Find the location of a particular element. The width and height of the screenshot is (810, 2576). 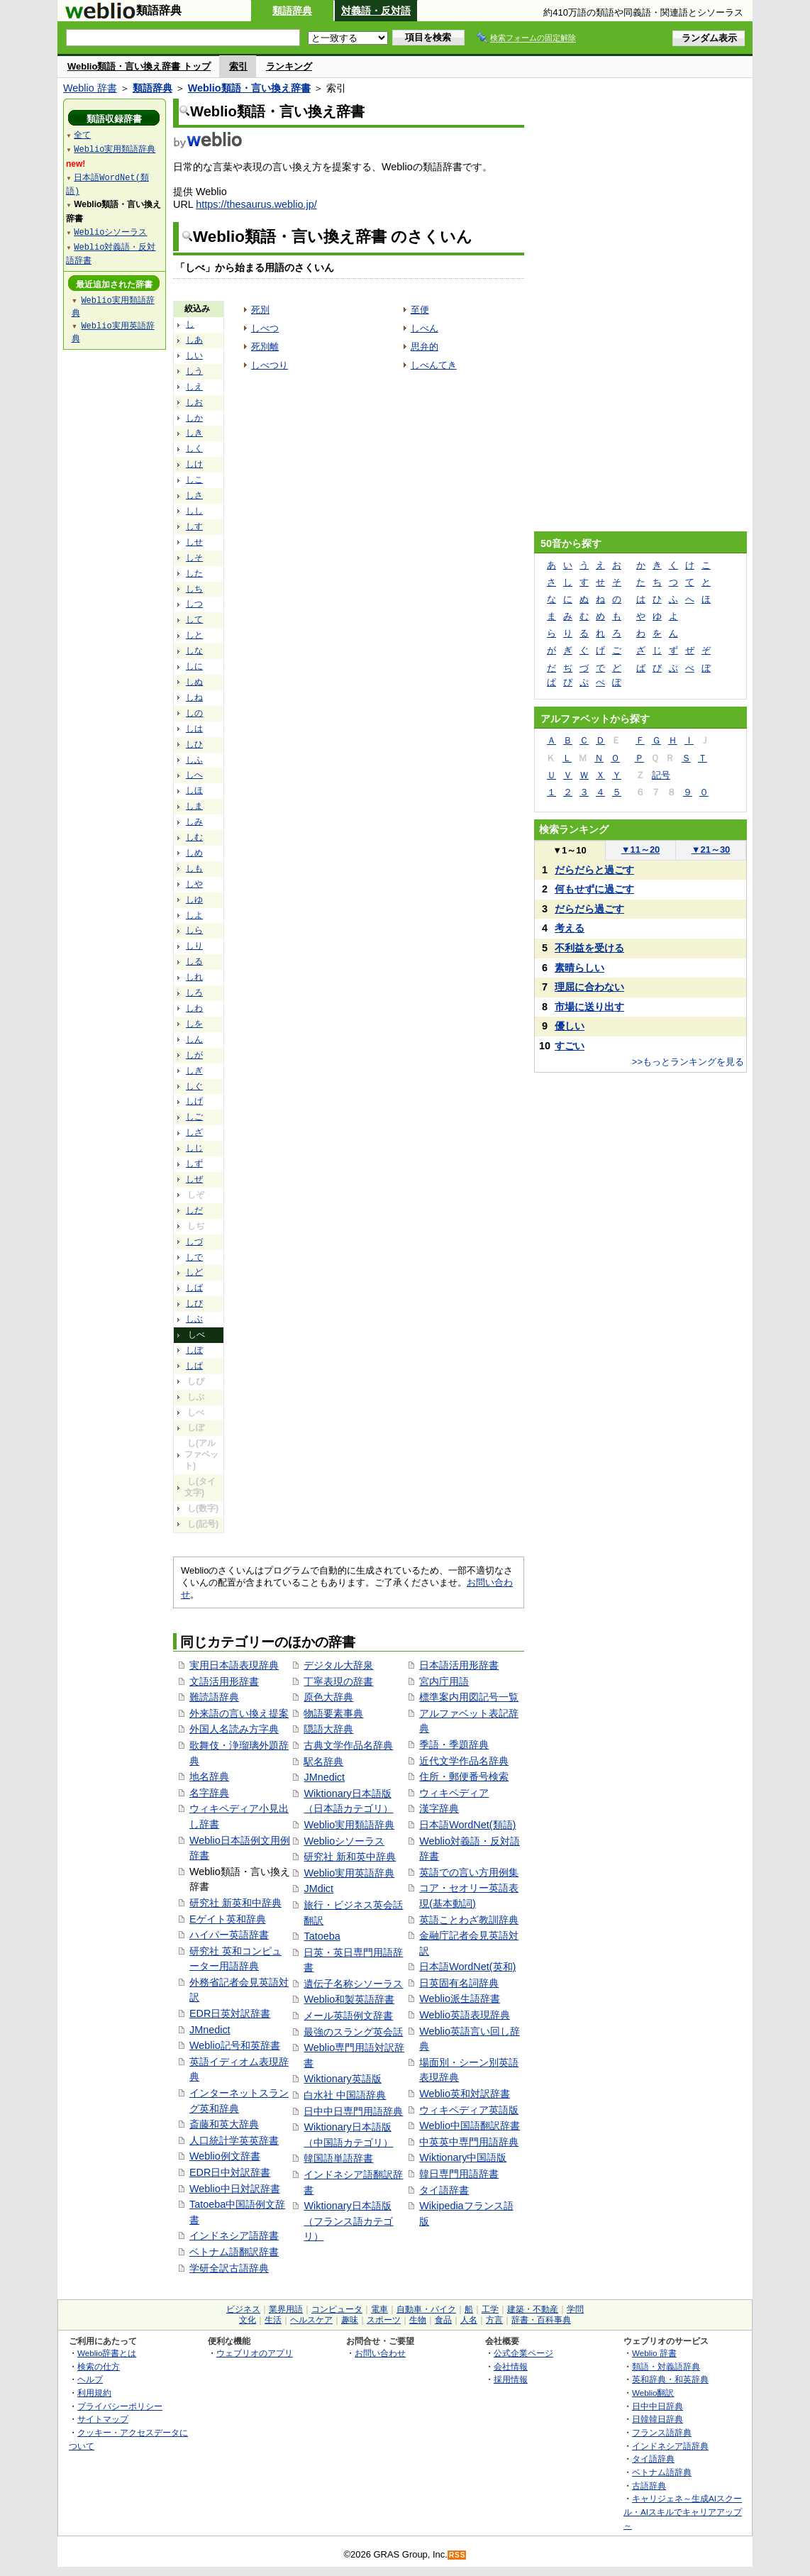

Weblio英和対訳辞書 is located at coordinates (464, 2093).